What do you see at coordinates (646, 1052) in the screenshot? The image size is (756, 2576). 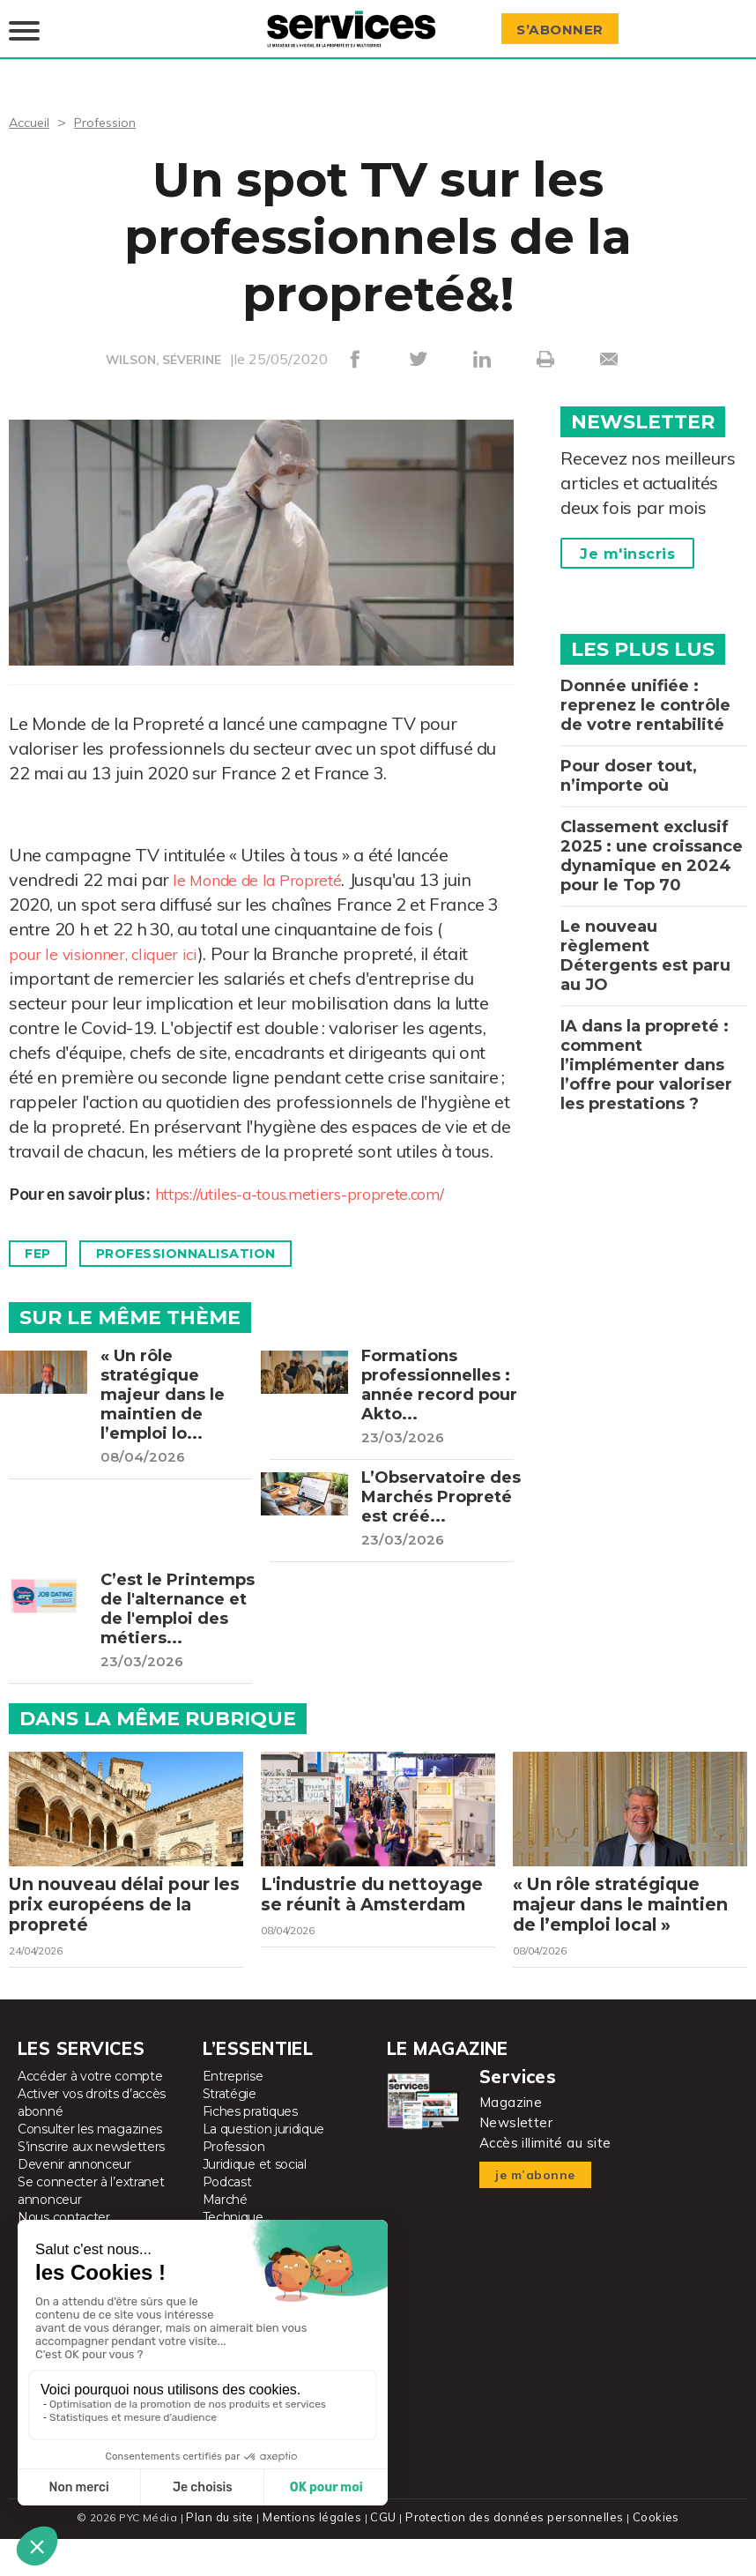 I see `IA dans la propreté : comment l’implémenter dans l’offre pour valoriser les prestations ?` at bounding box center [646, 1052].